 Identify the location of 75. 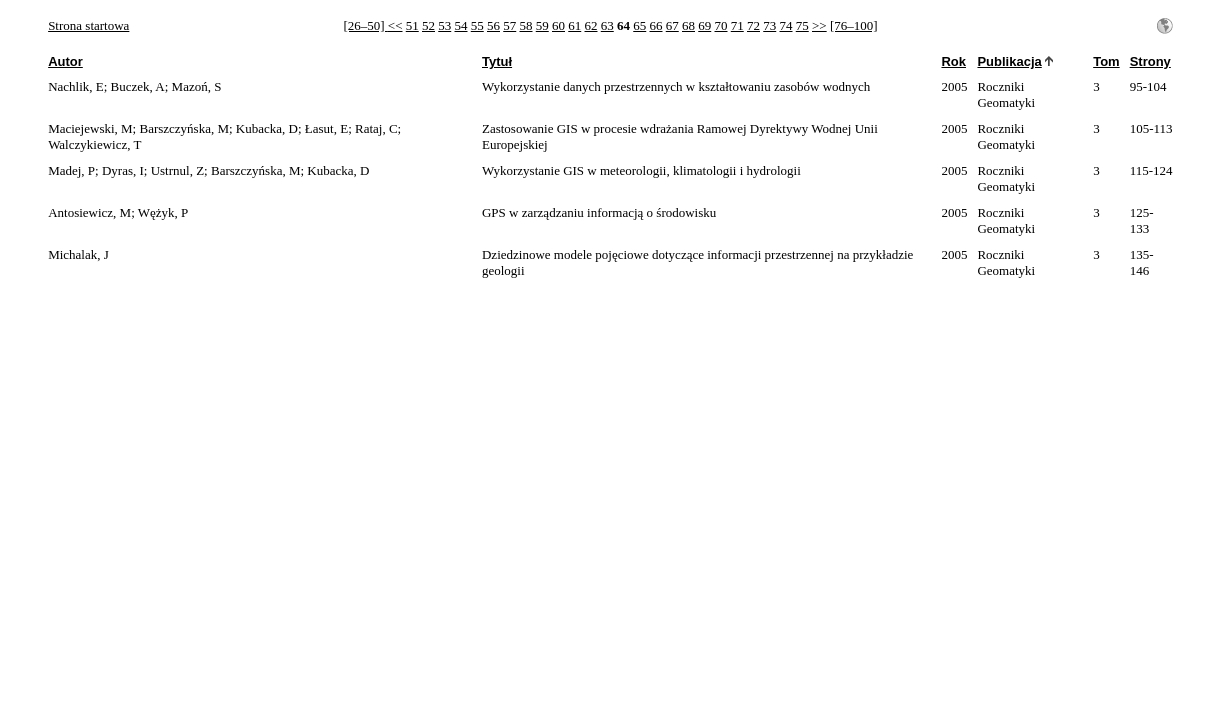
(802, 25).